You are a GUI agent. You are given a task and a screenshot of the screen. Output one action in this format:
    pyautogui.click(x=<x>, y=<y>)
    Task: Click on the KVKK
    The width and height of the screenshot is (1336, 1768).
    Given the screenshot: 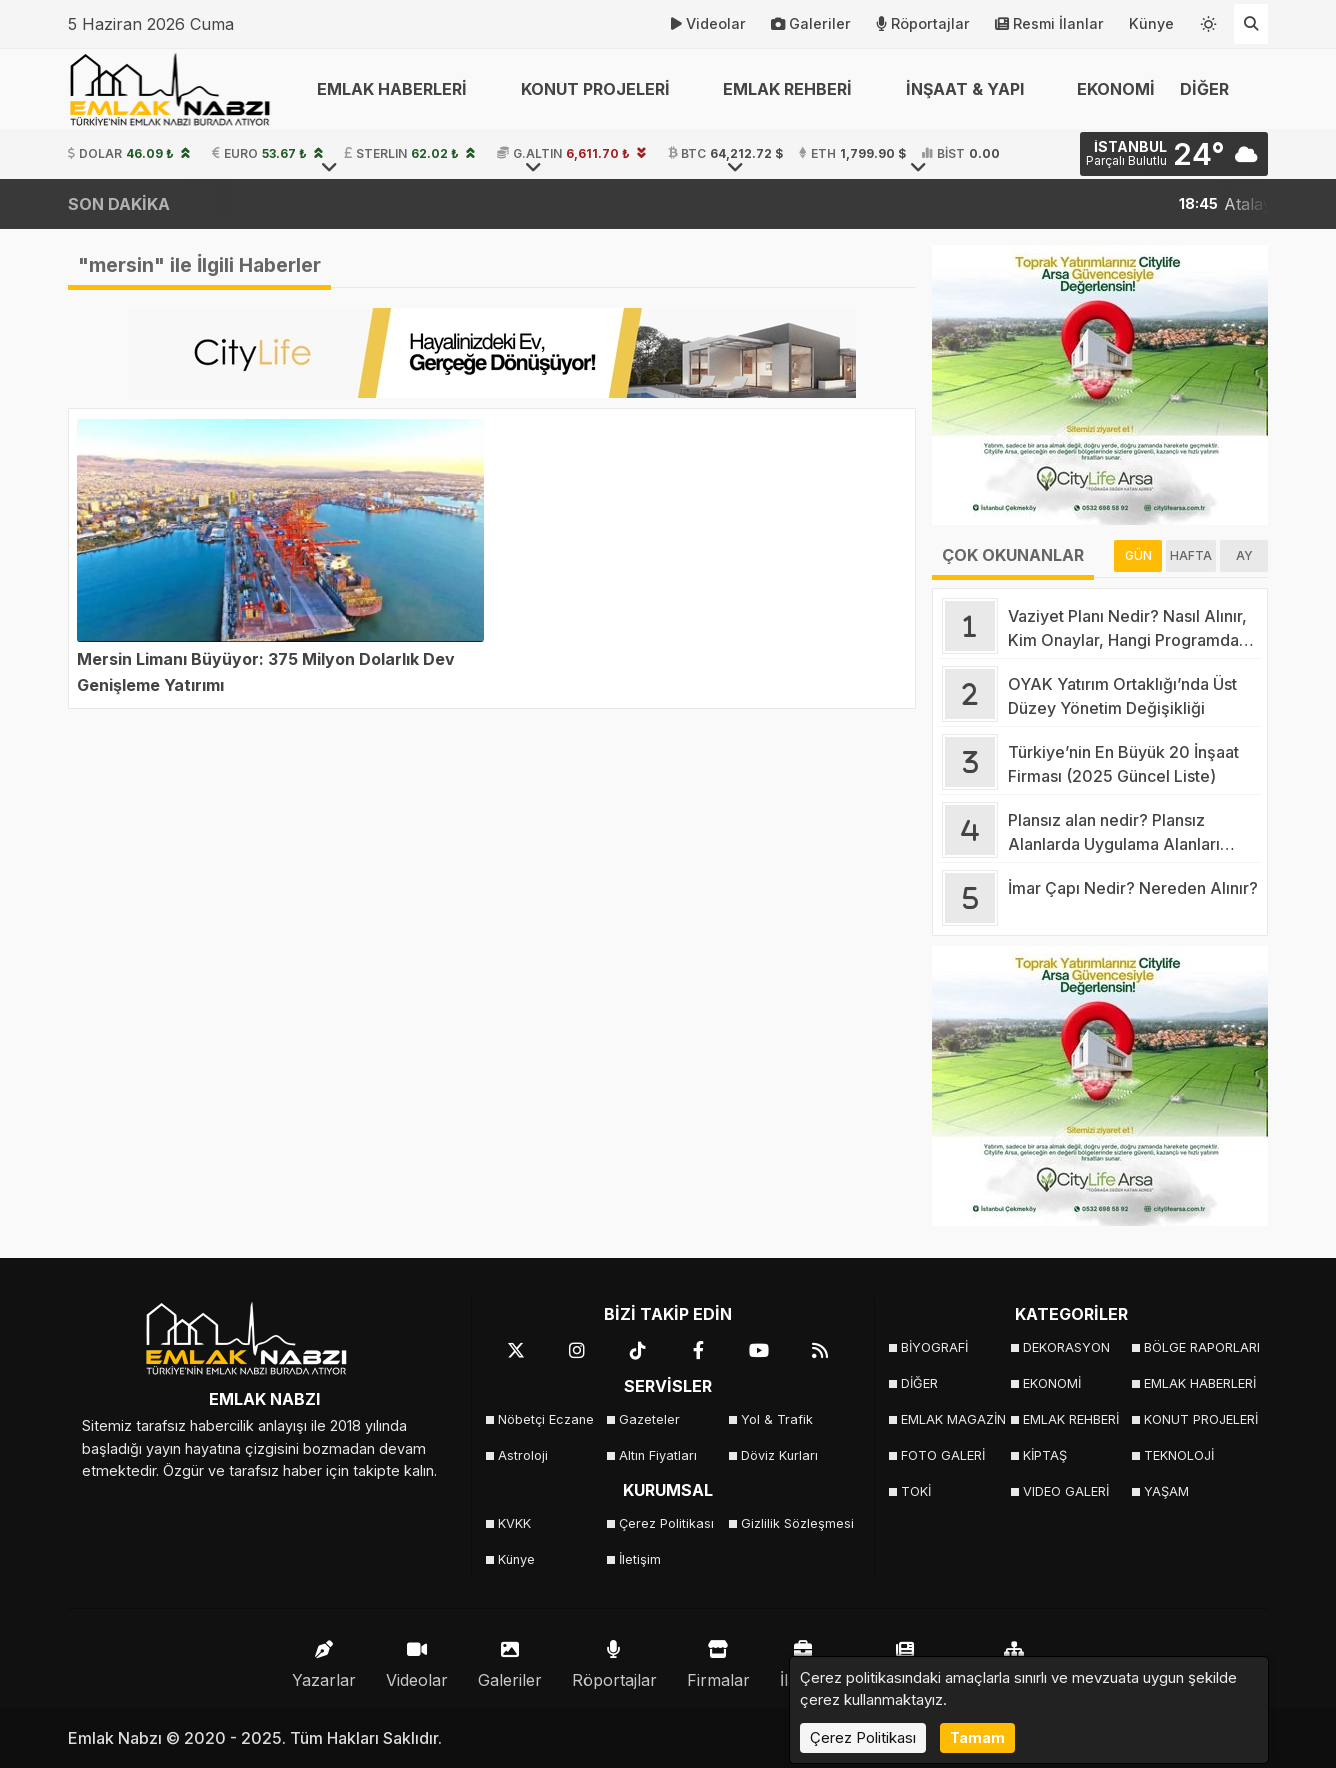 What is the action you would take?
    pyautogui.click(x=514, y=1523)
    